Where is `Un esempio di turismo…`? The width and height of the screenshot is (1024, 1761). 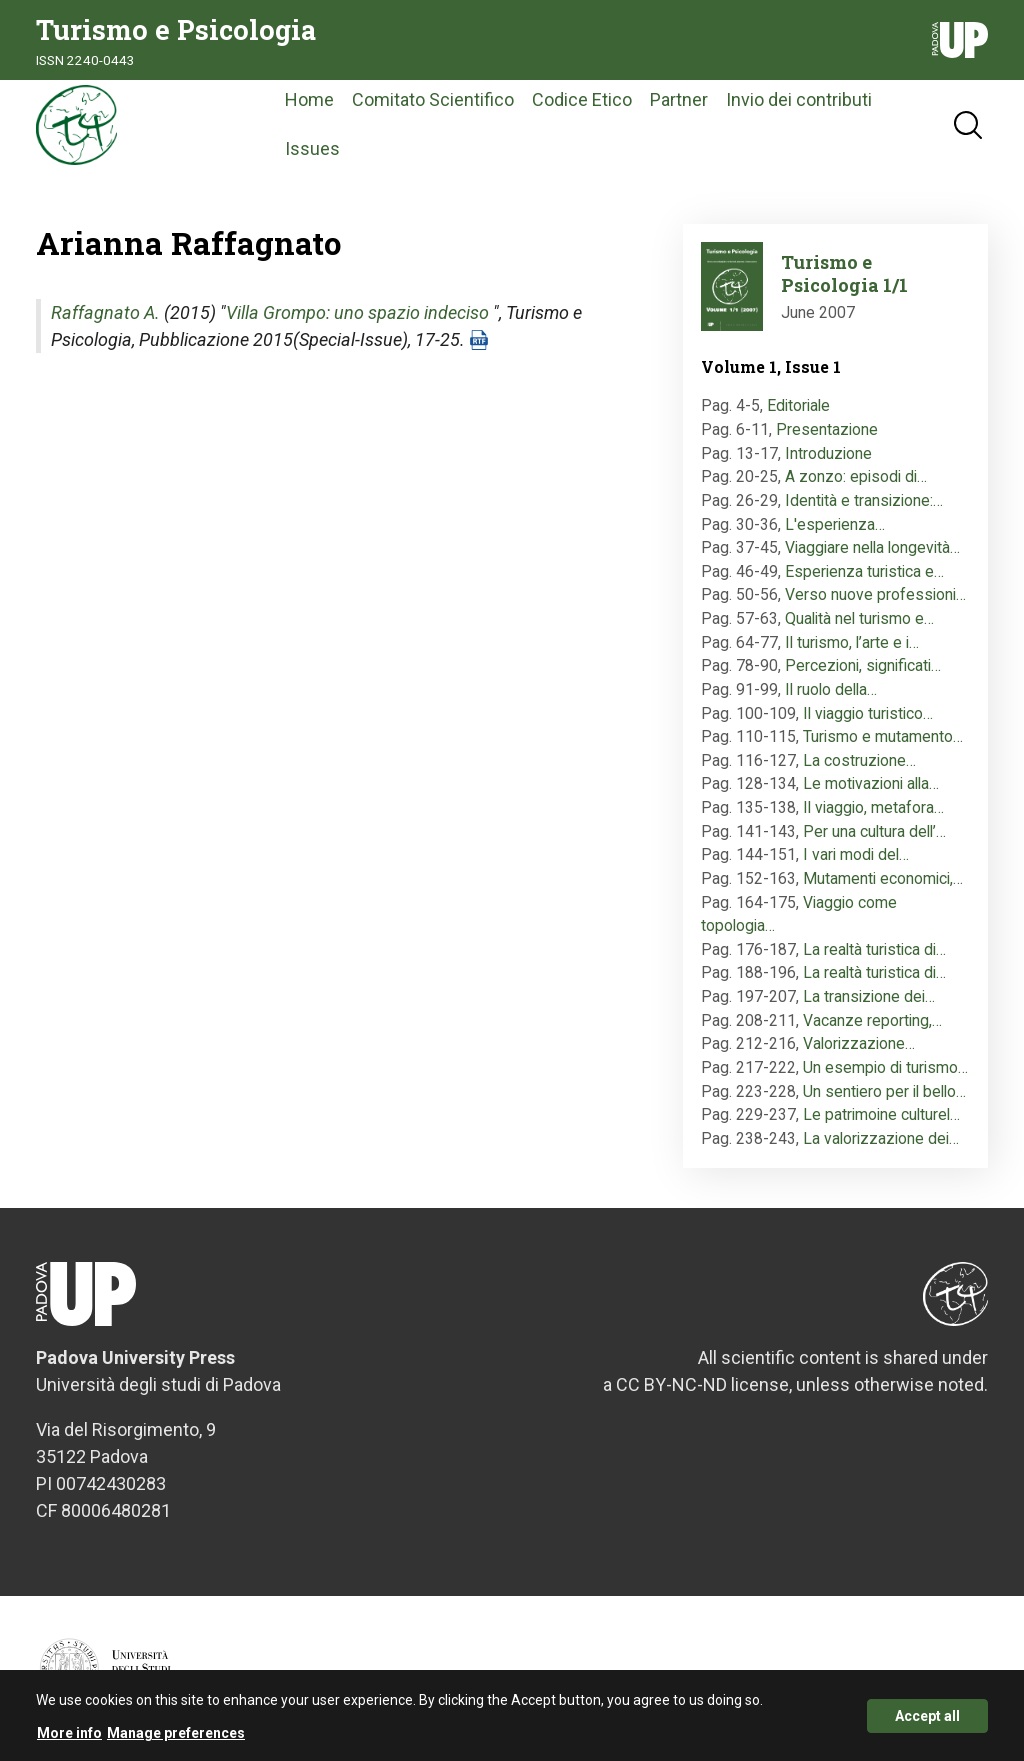 Un esempio di turismo… is located at coordinates (885, 1067).